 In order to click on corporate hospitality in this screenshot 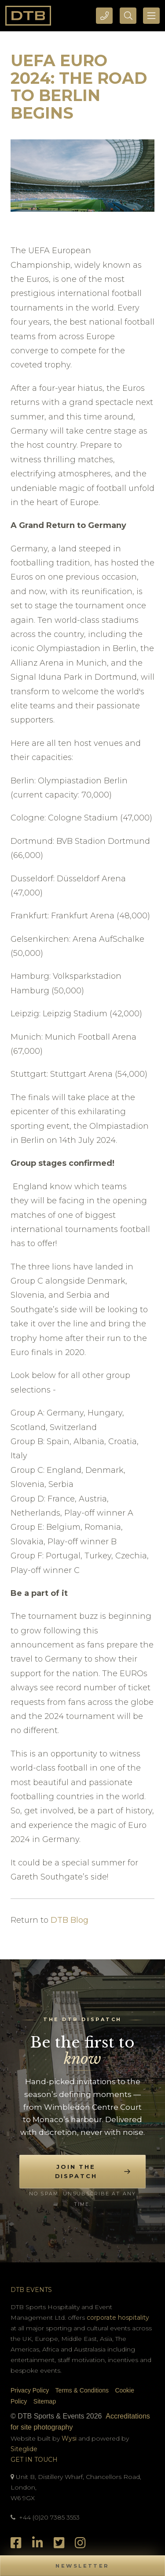, I will do `click(118, 2317)`.